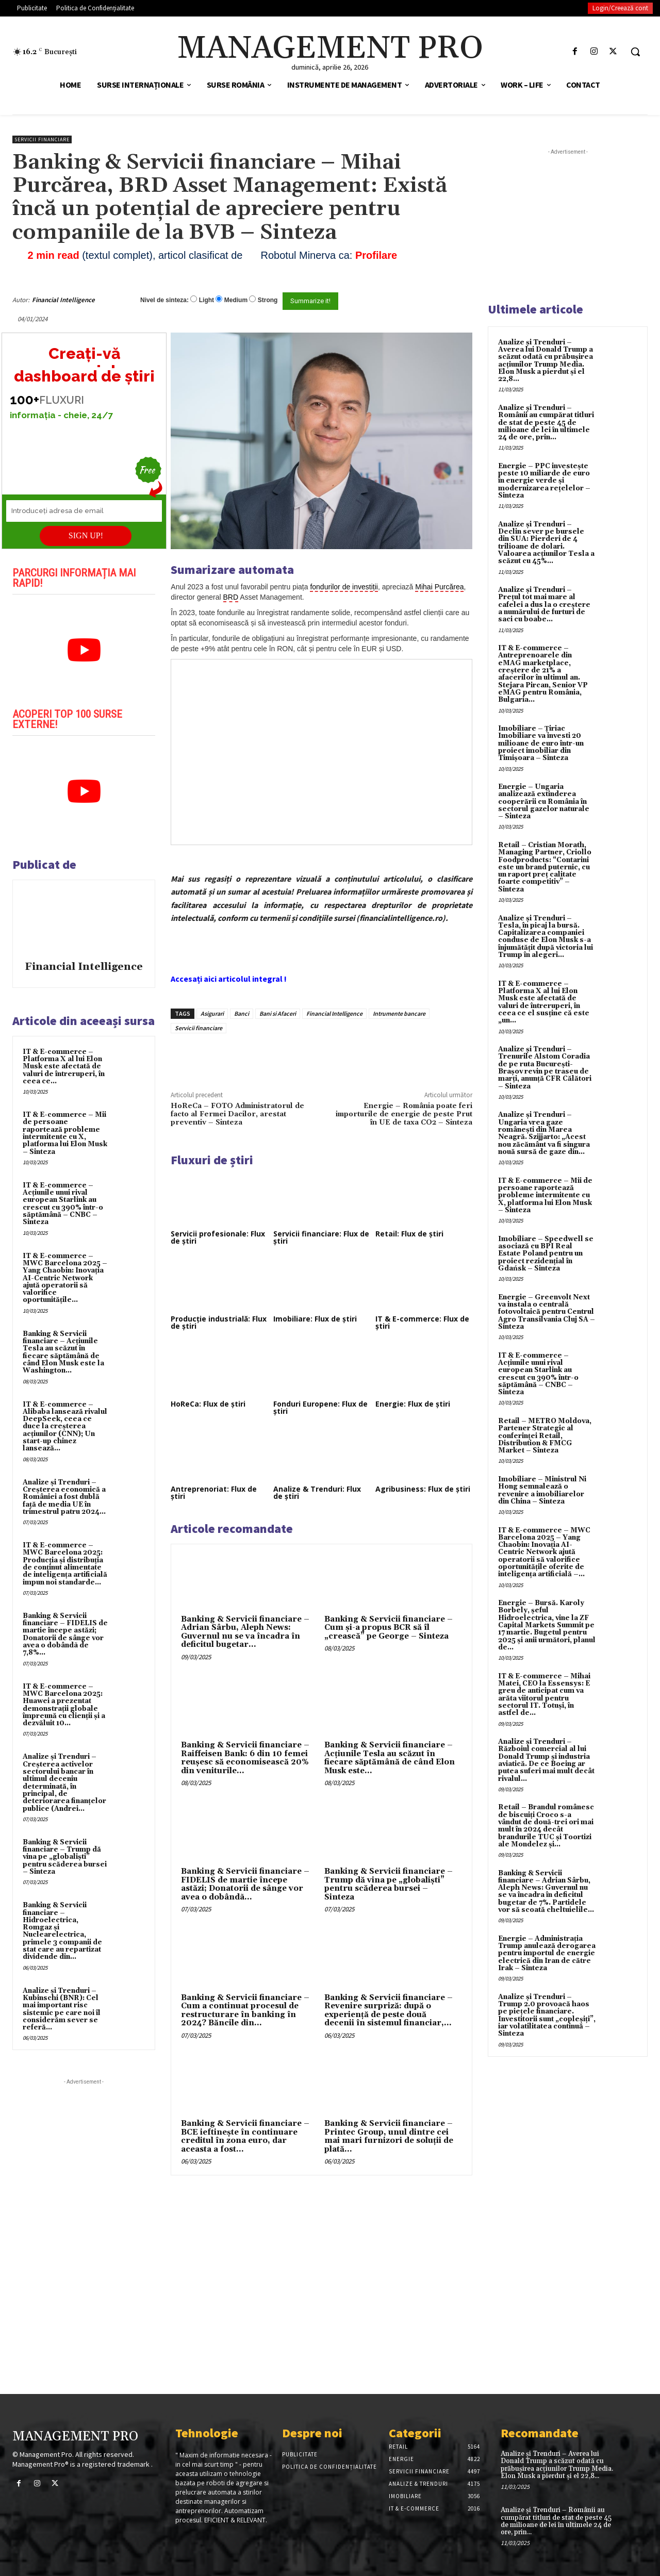 The width and height of the screenshot is (660, 2576). Describe the element at coordinates (64, 1704) in the screenshot. I see `IT & E-commerce – MWC Barcelona 2025: Huawei a prezentat demonstrații globale împreună cu clienții și a dezvăluit 10...` at that location.